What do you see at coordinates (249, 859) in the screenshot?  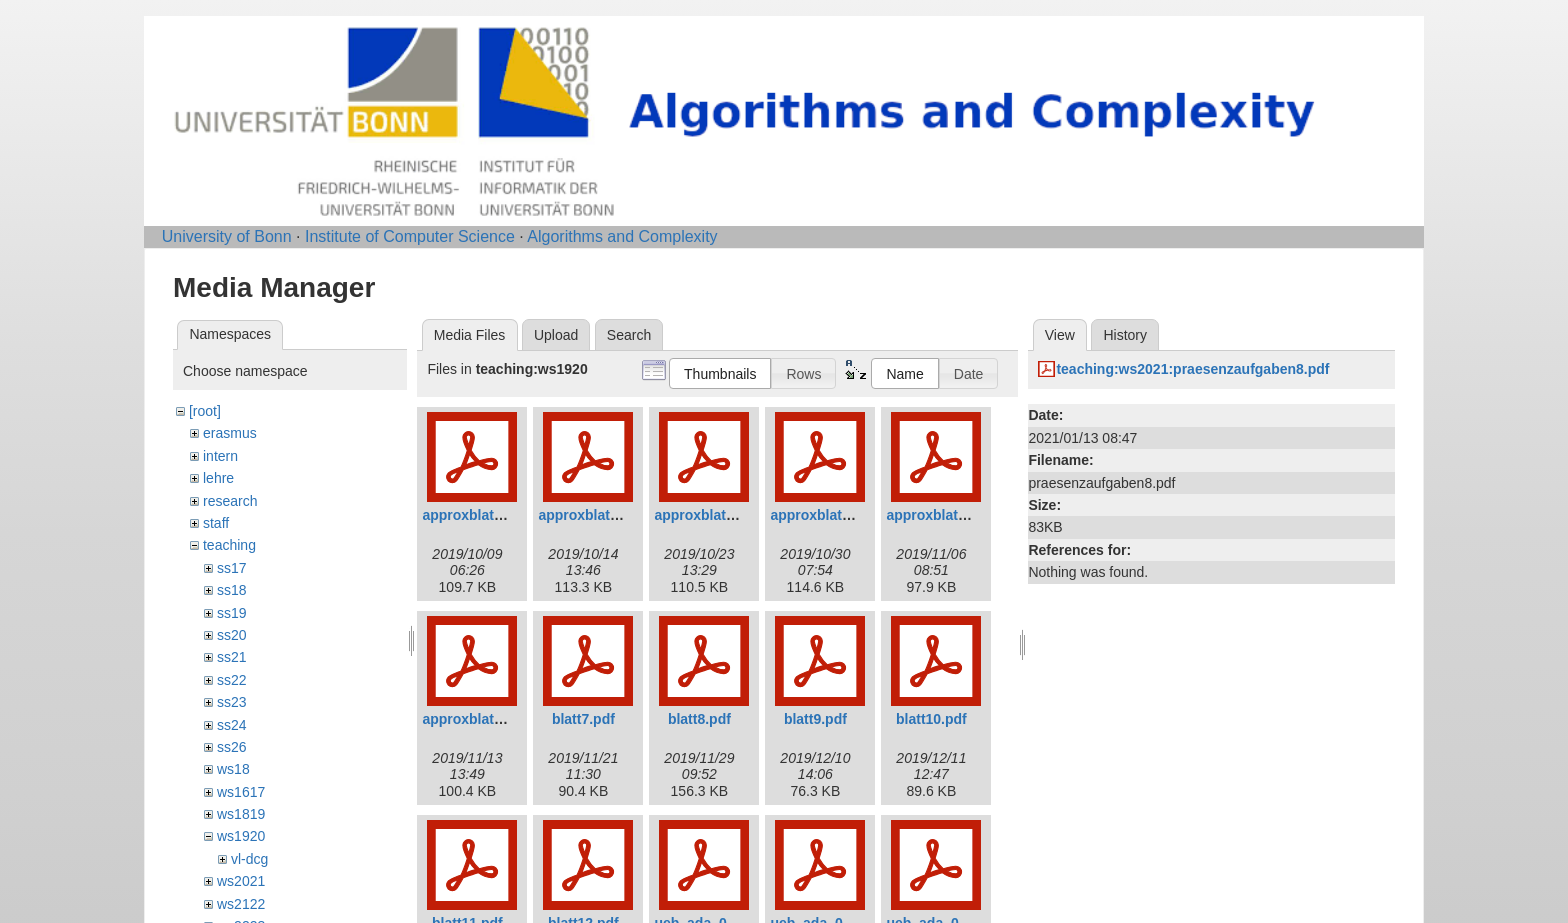 I see `vl-dcg` at bounding box center [249, 859].